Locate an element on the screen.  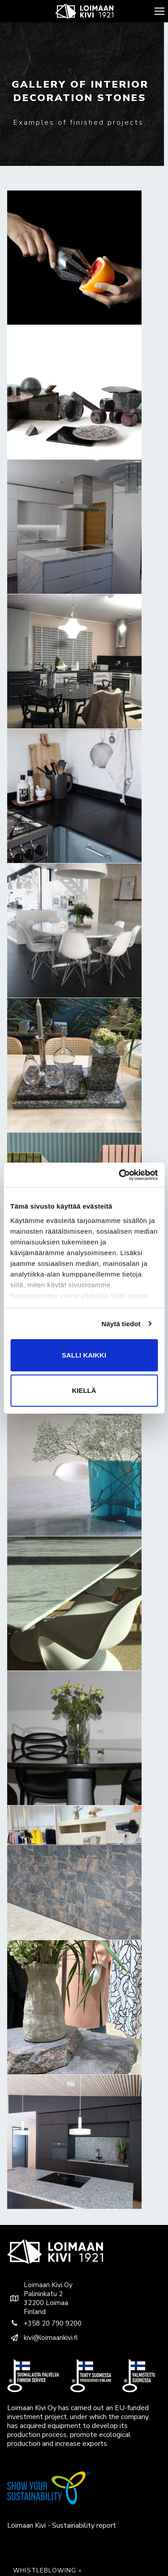
Näytä tiedot is located at coordinates (121, 1324).